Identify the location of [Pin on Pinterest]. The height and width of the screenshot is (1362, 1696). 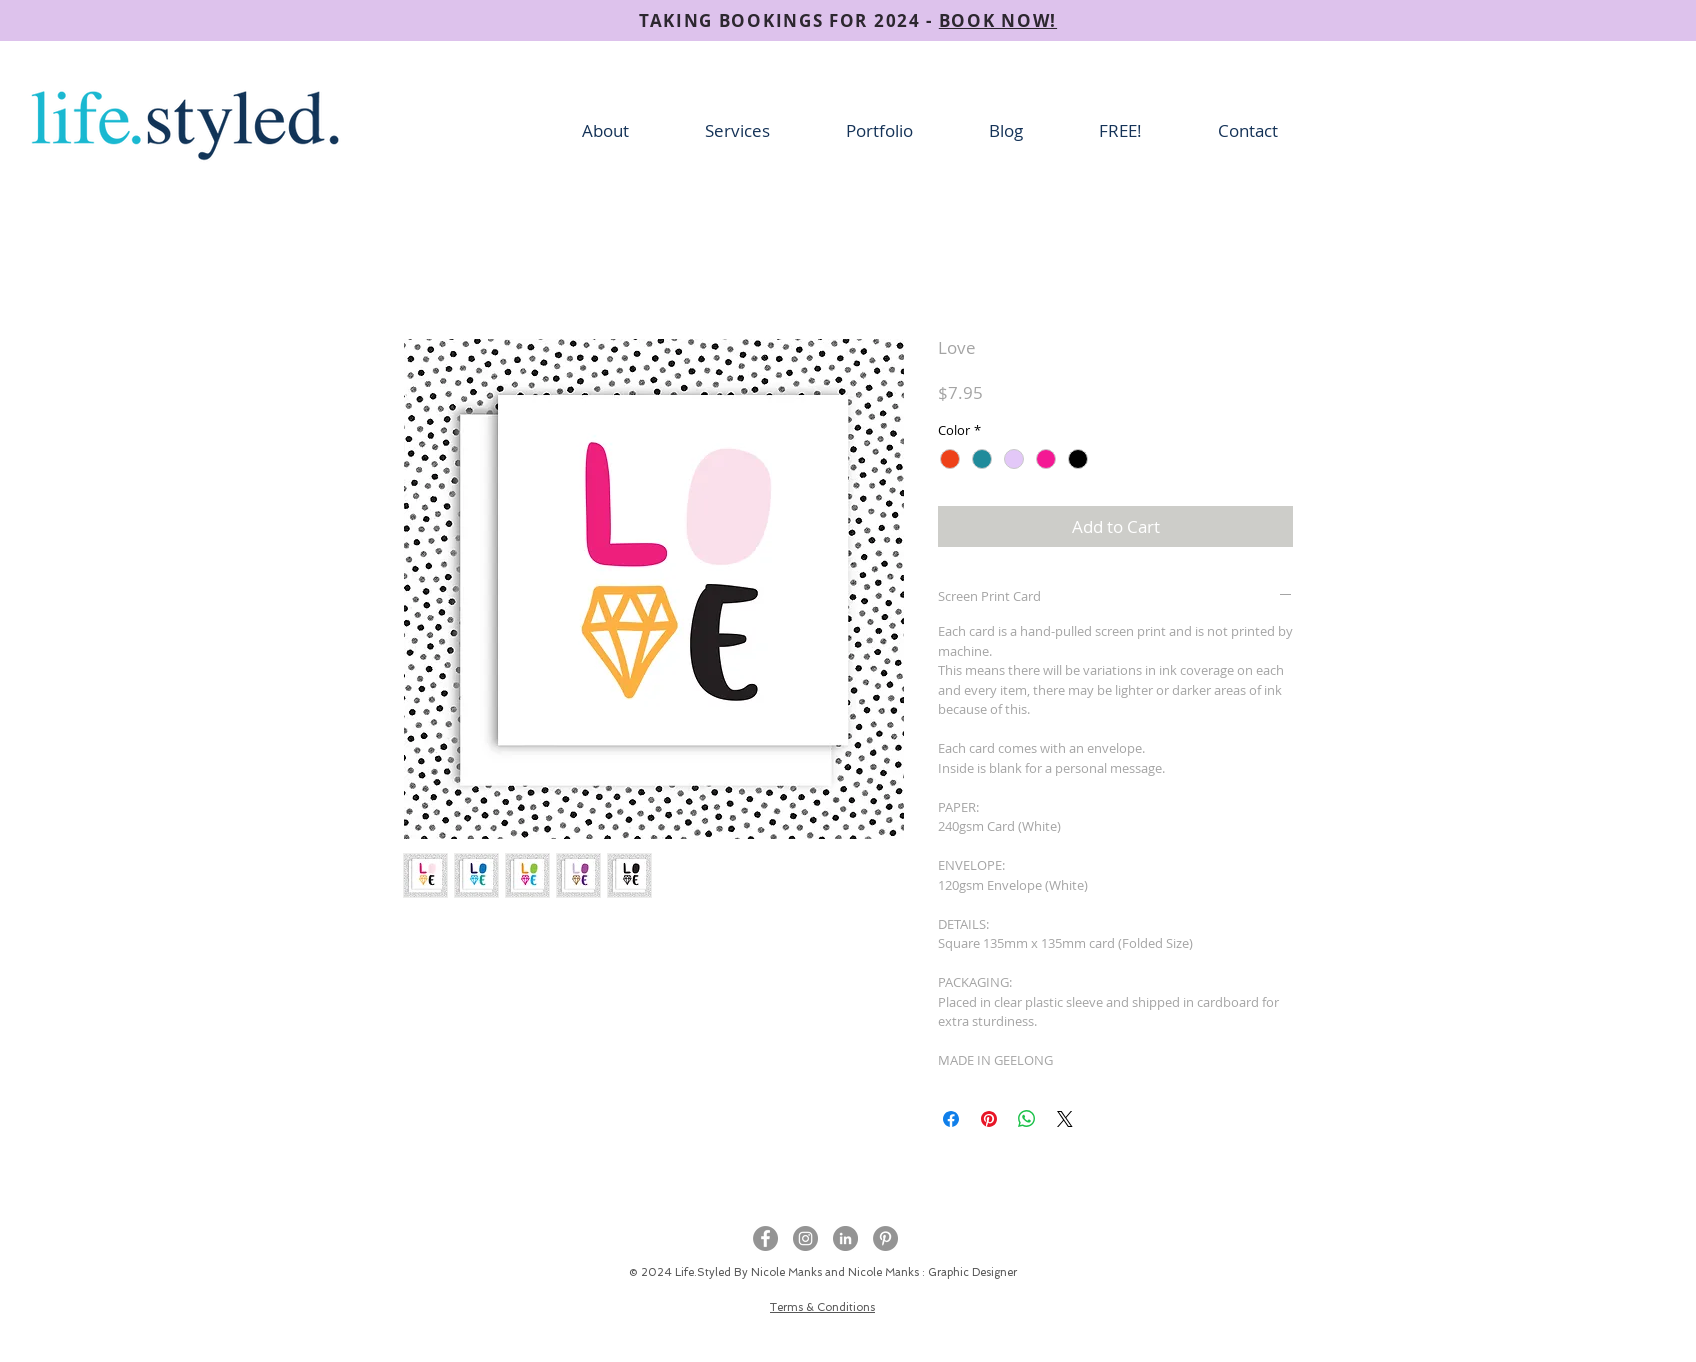
(989, 1119).